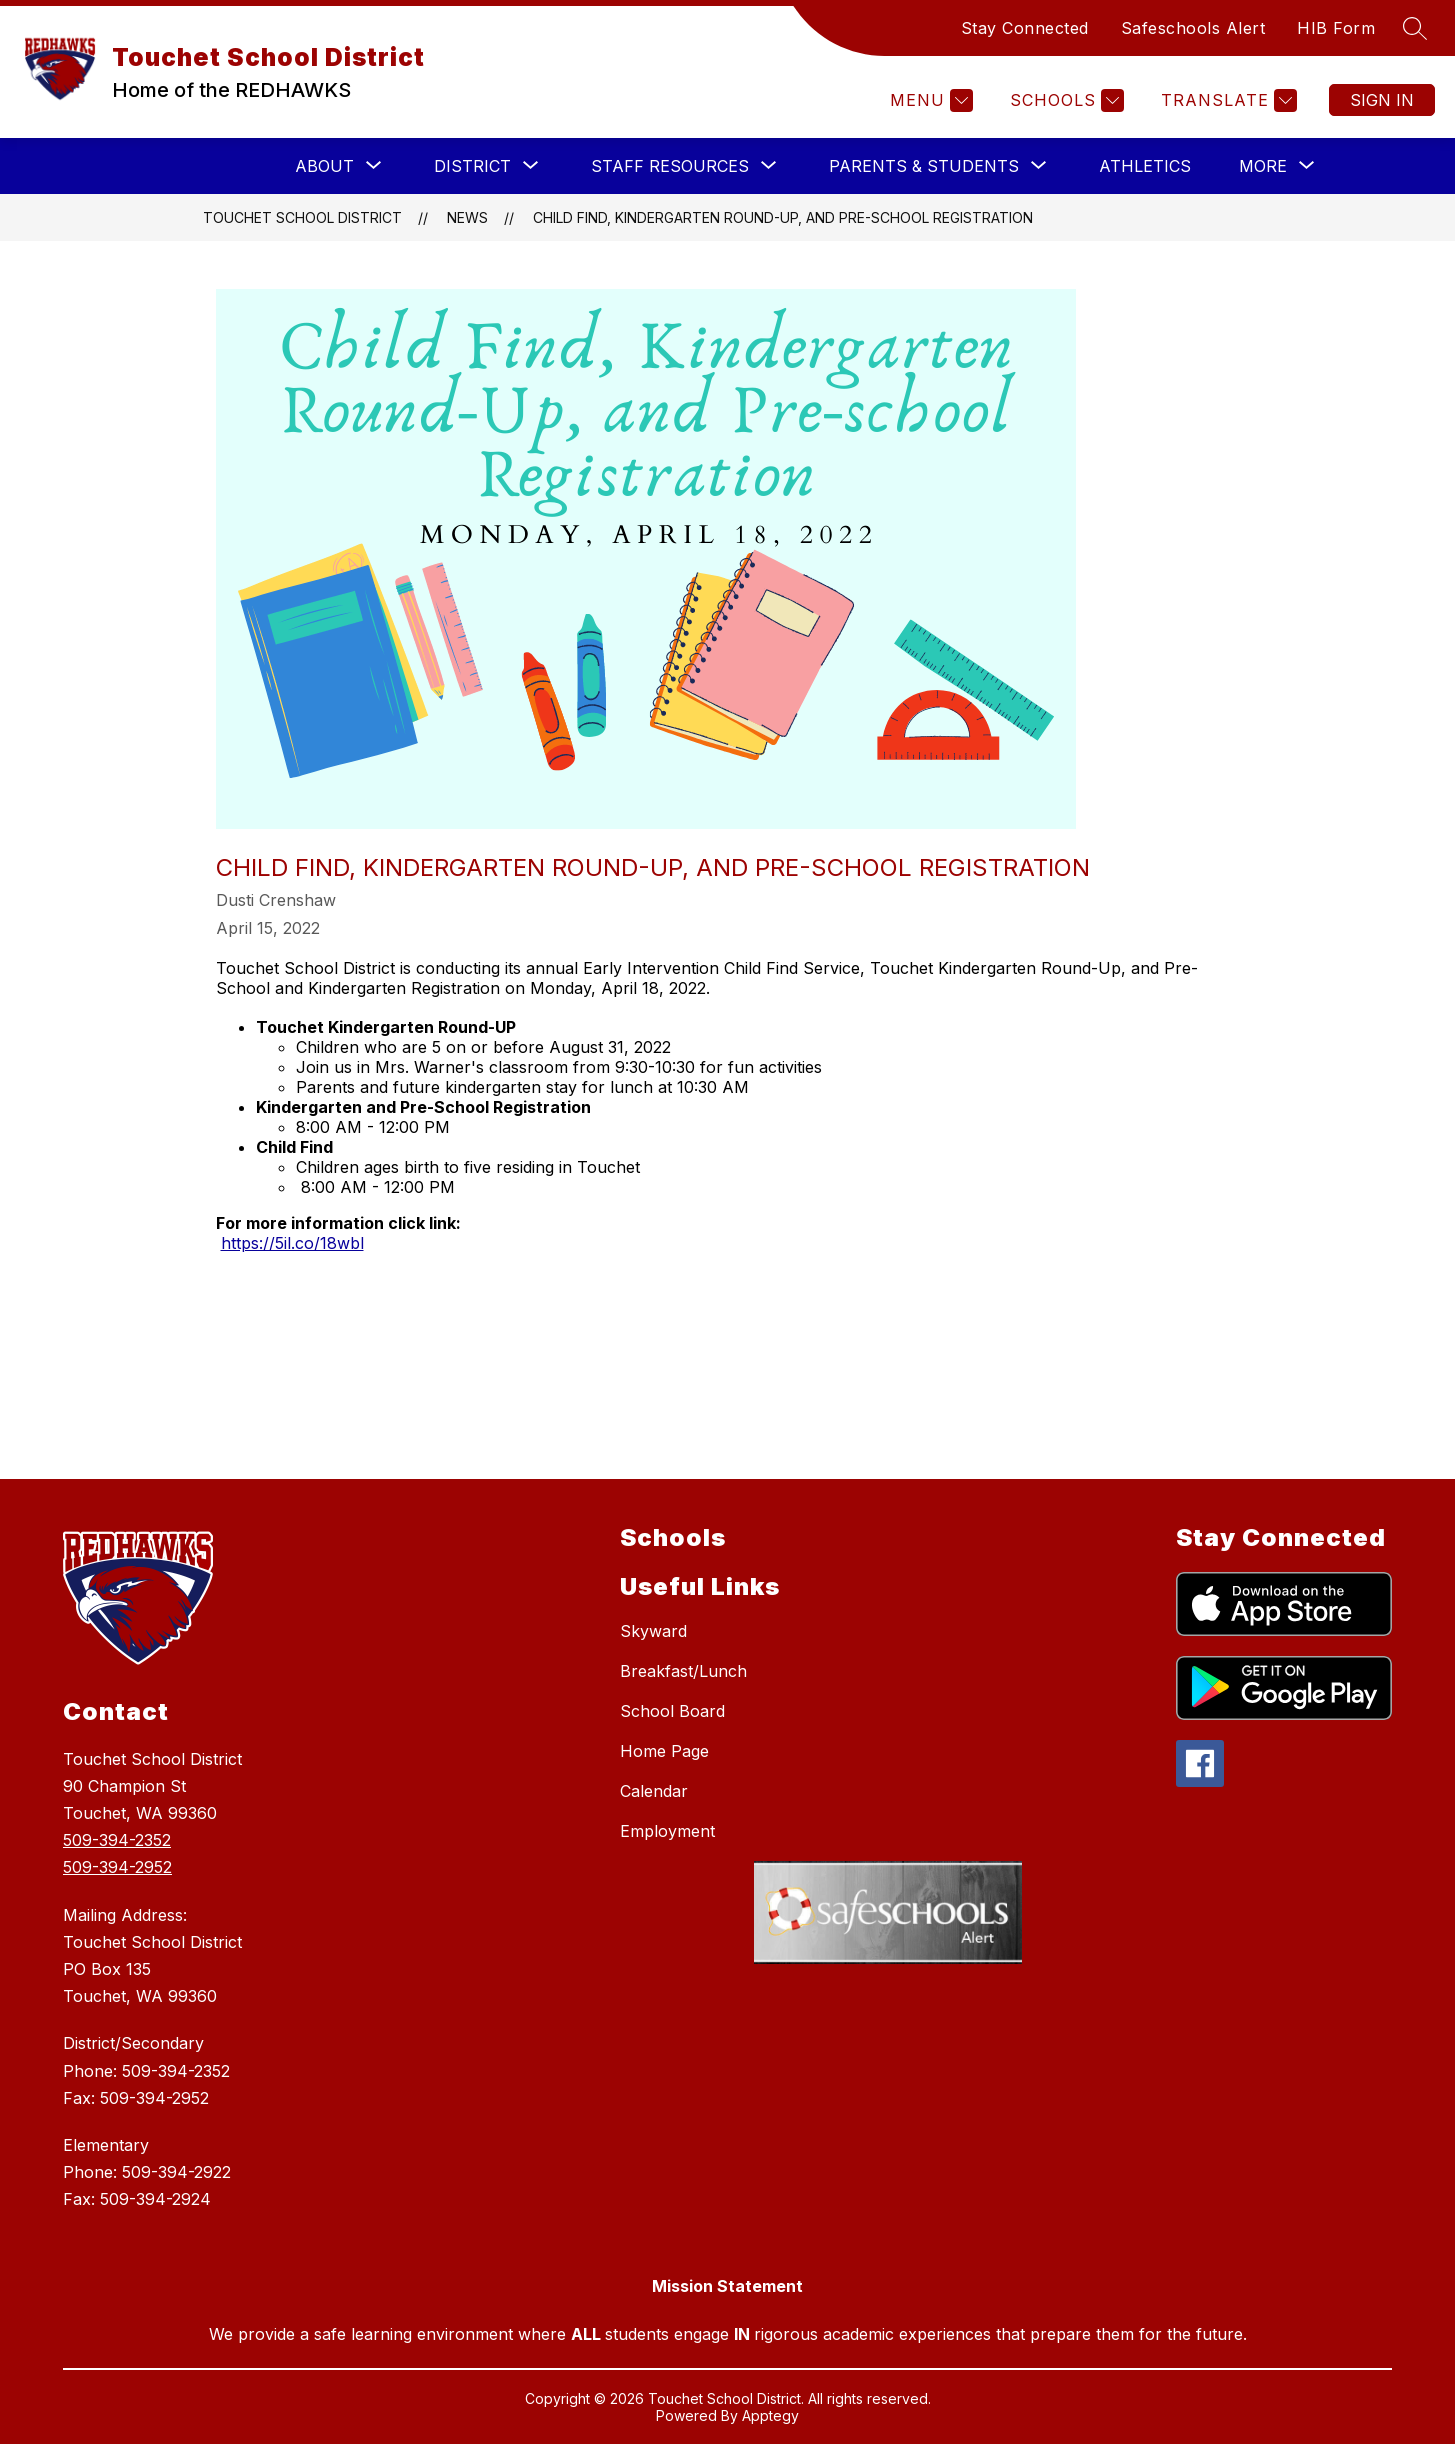 This screenshot has height=2444, width=1455. Describe the element at coordinates (117, 1840) in the screenshot. I see `509-394-2352` at that location.